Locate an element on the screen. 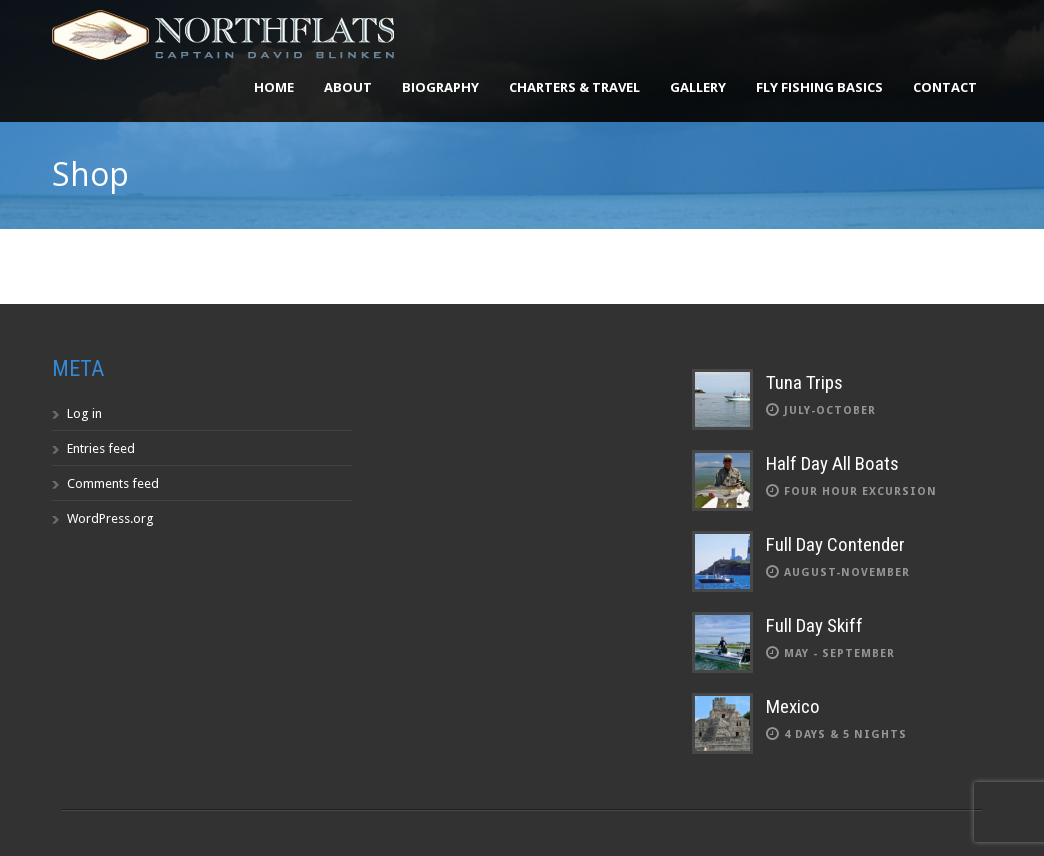 The image size is (1044, 856). Comments feed is located at coordinates (113, 483).